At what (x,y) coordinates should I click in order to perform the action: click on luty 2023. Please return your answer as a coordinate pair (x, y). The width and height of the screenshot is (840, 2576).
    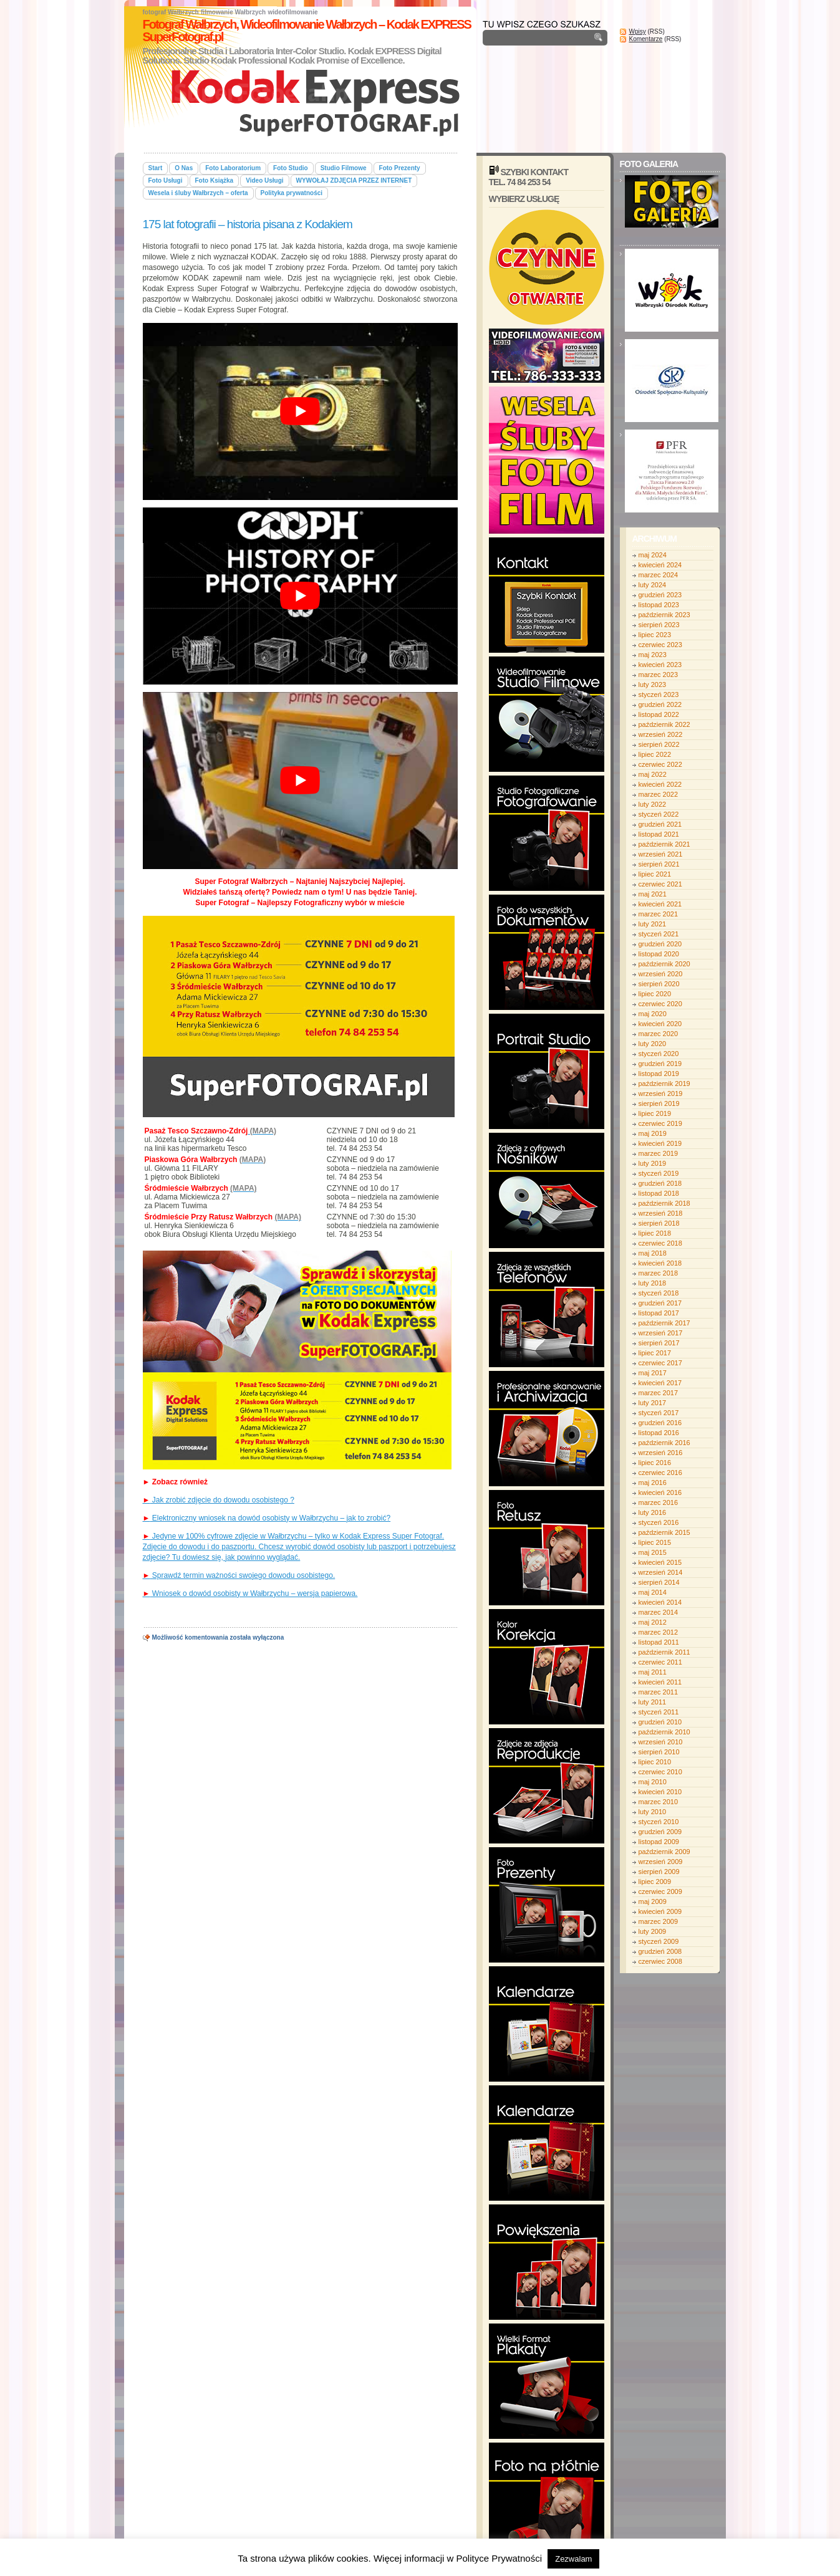
    Looking at the image, I should click on (653, 684).